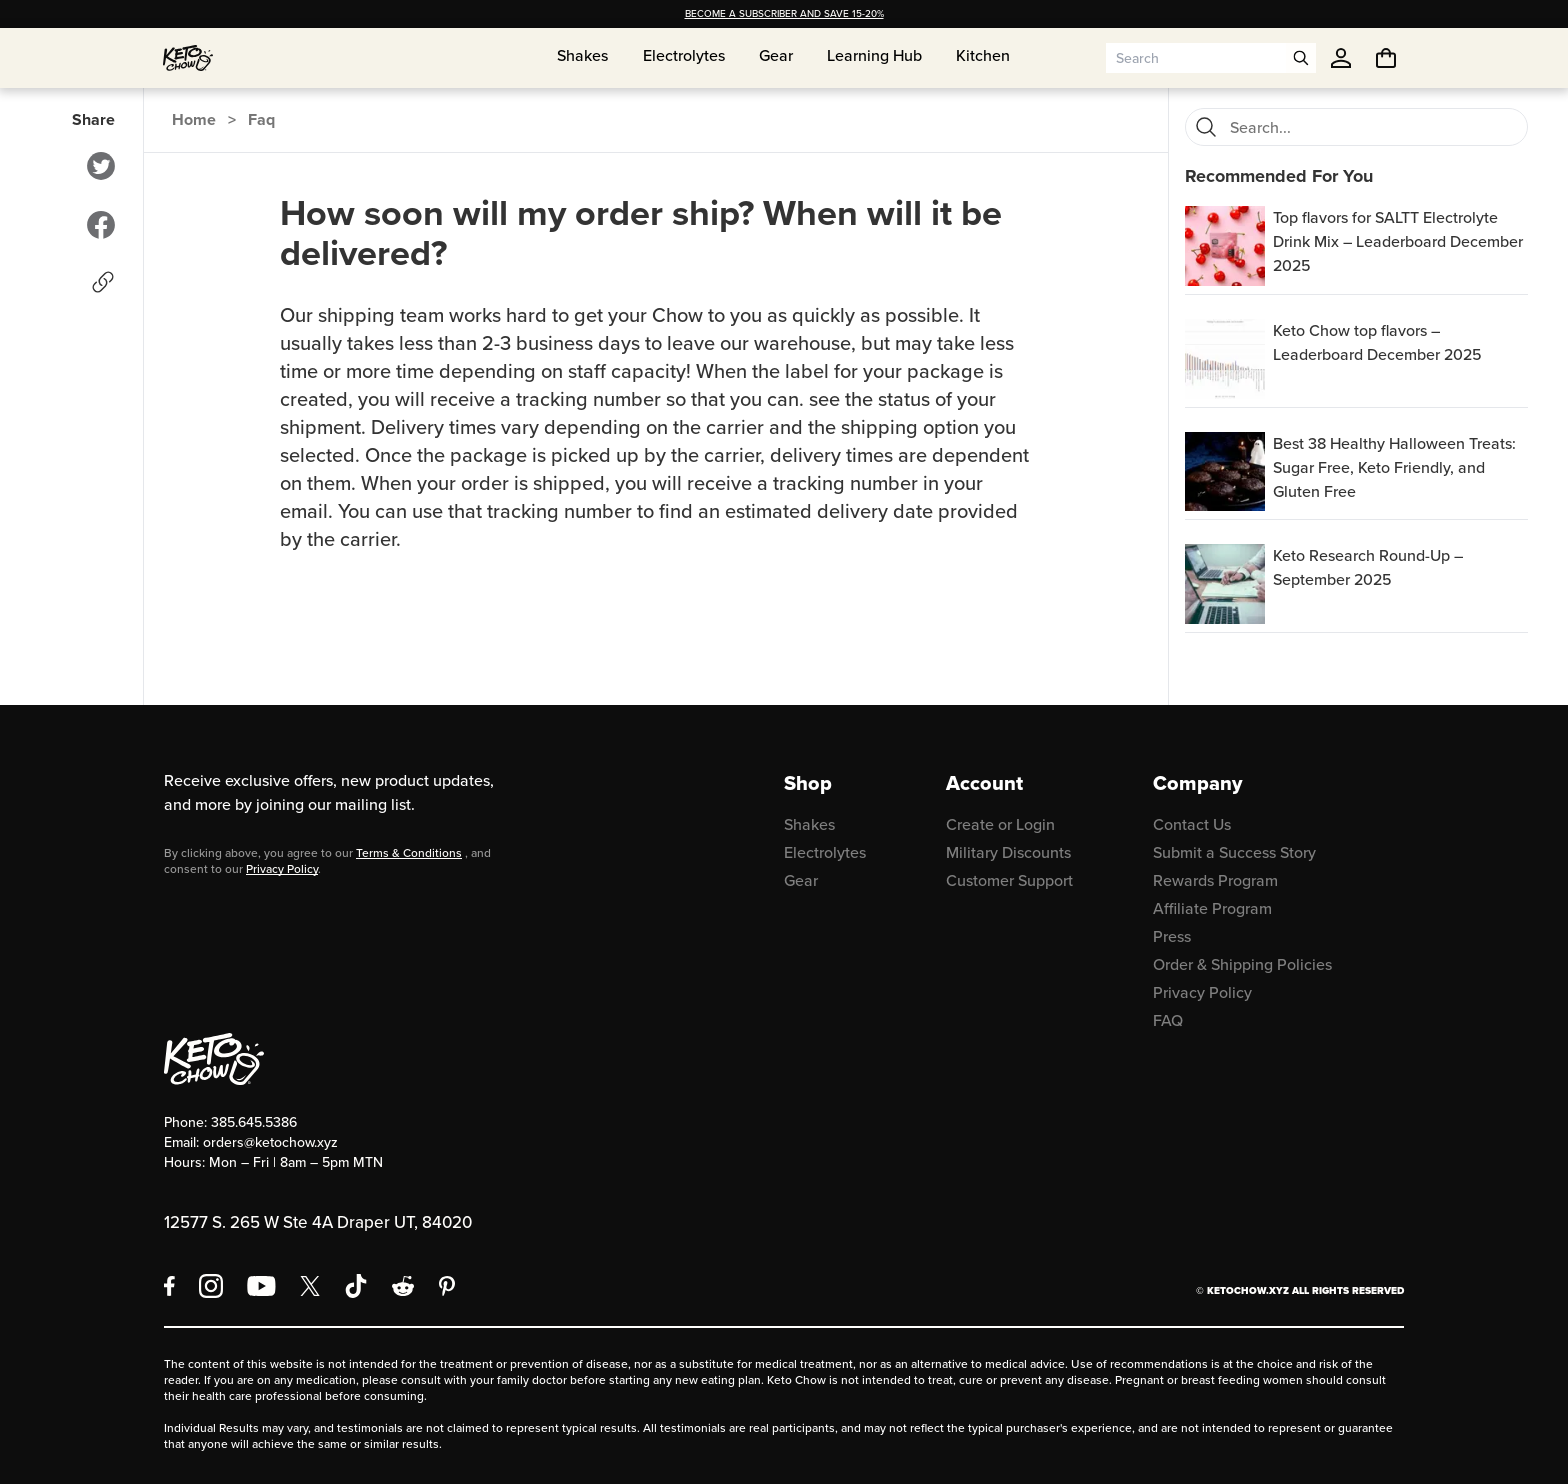 The image size is (1568, 1484). What do you see at coordinates (801, 880) in the screenshot?
I see `Gear` at bounding box center [801, 880].